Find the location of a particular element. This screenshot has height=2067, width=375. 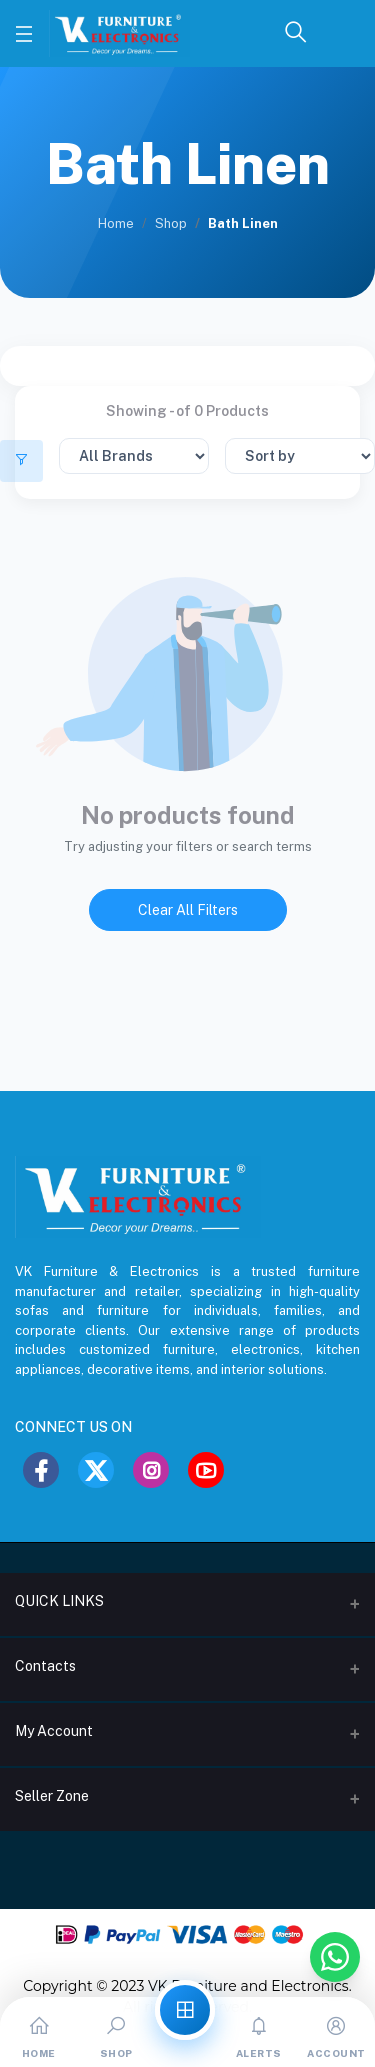

Shop is located at coordinates (171, 223).